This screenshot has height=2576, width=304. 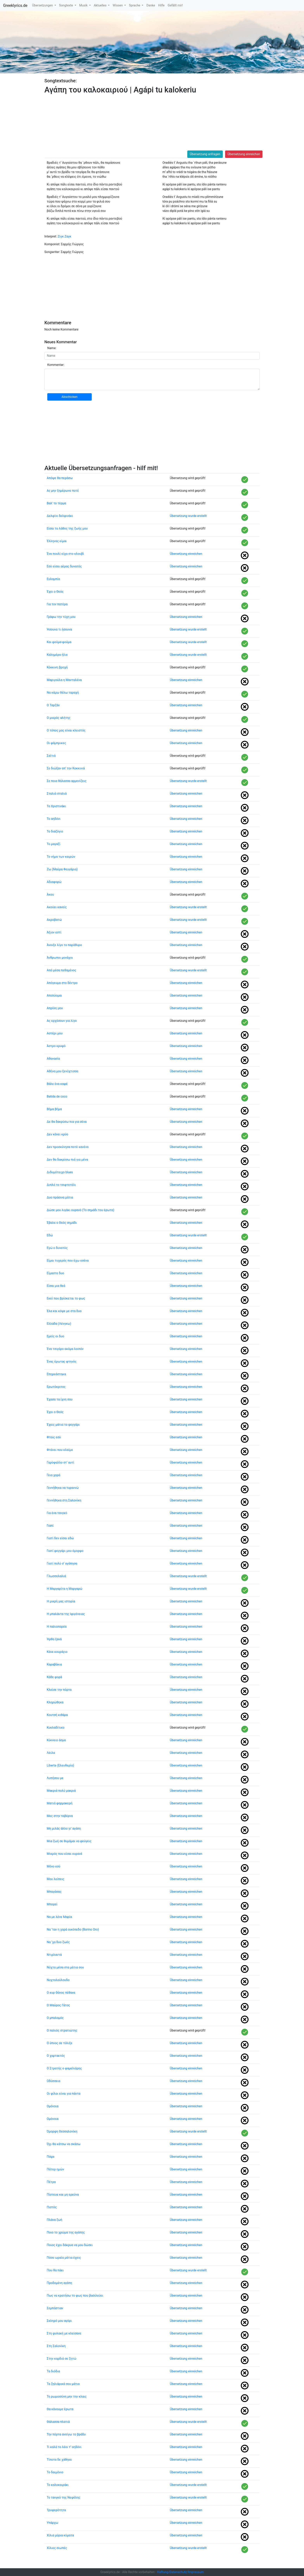 I want to click on Κύκνειο άσμα, so click(x=56, y=1740).